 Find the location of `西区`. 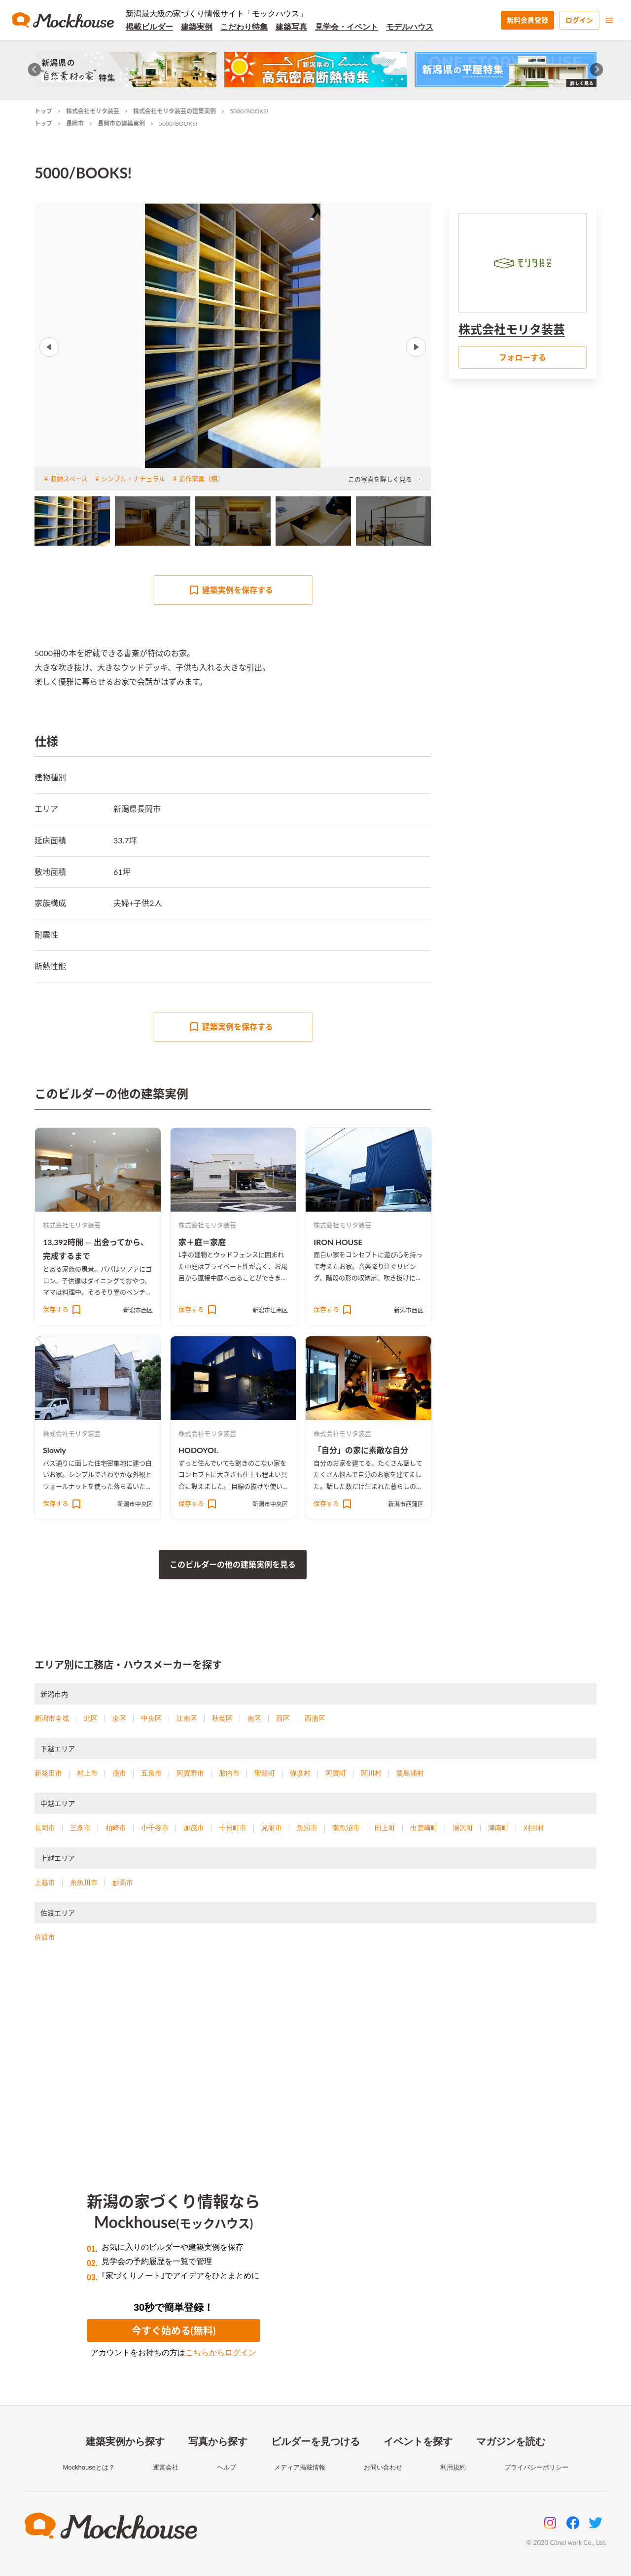

西区 is located at coordinates (283, 1718).